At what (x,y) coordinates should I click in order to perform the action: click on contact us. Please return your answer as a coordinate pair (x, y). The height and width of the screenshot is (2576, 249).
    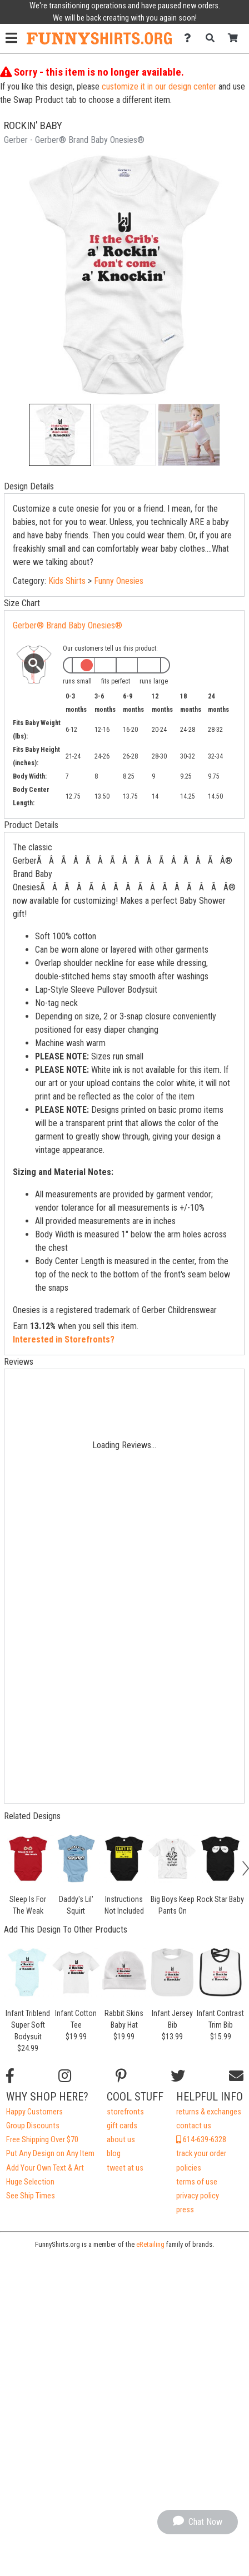
    Looking at the image, I should click on (193, 2126).